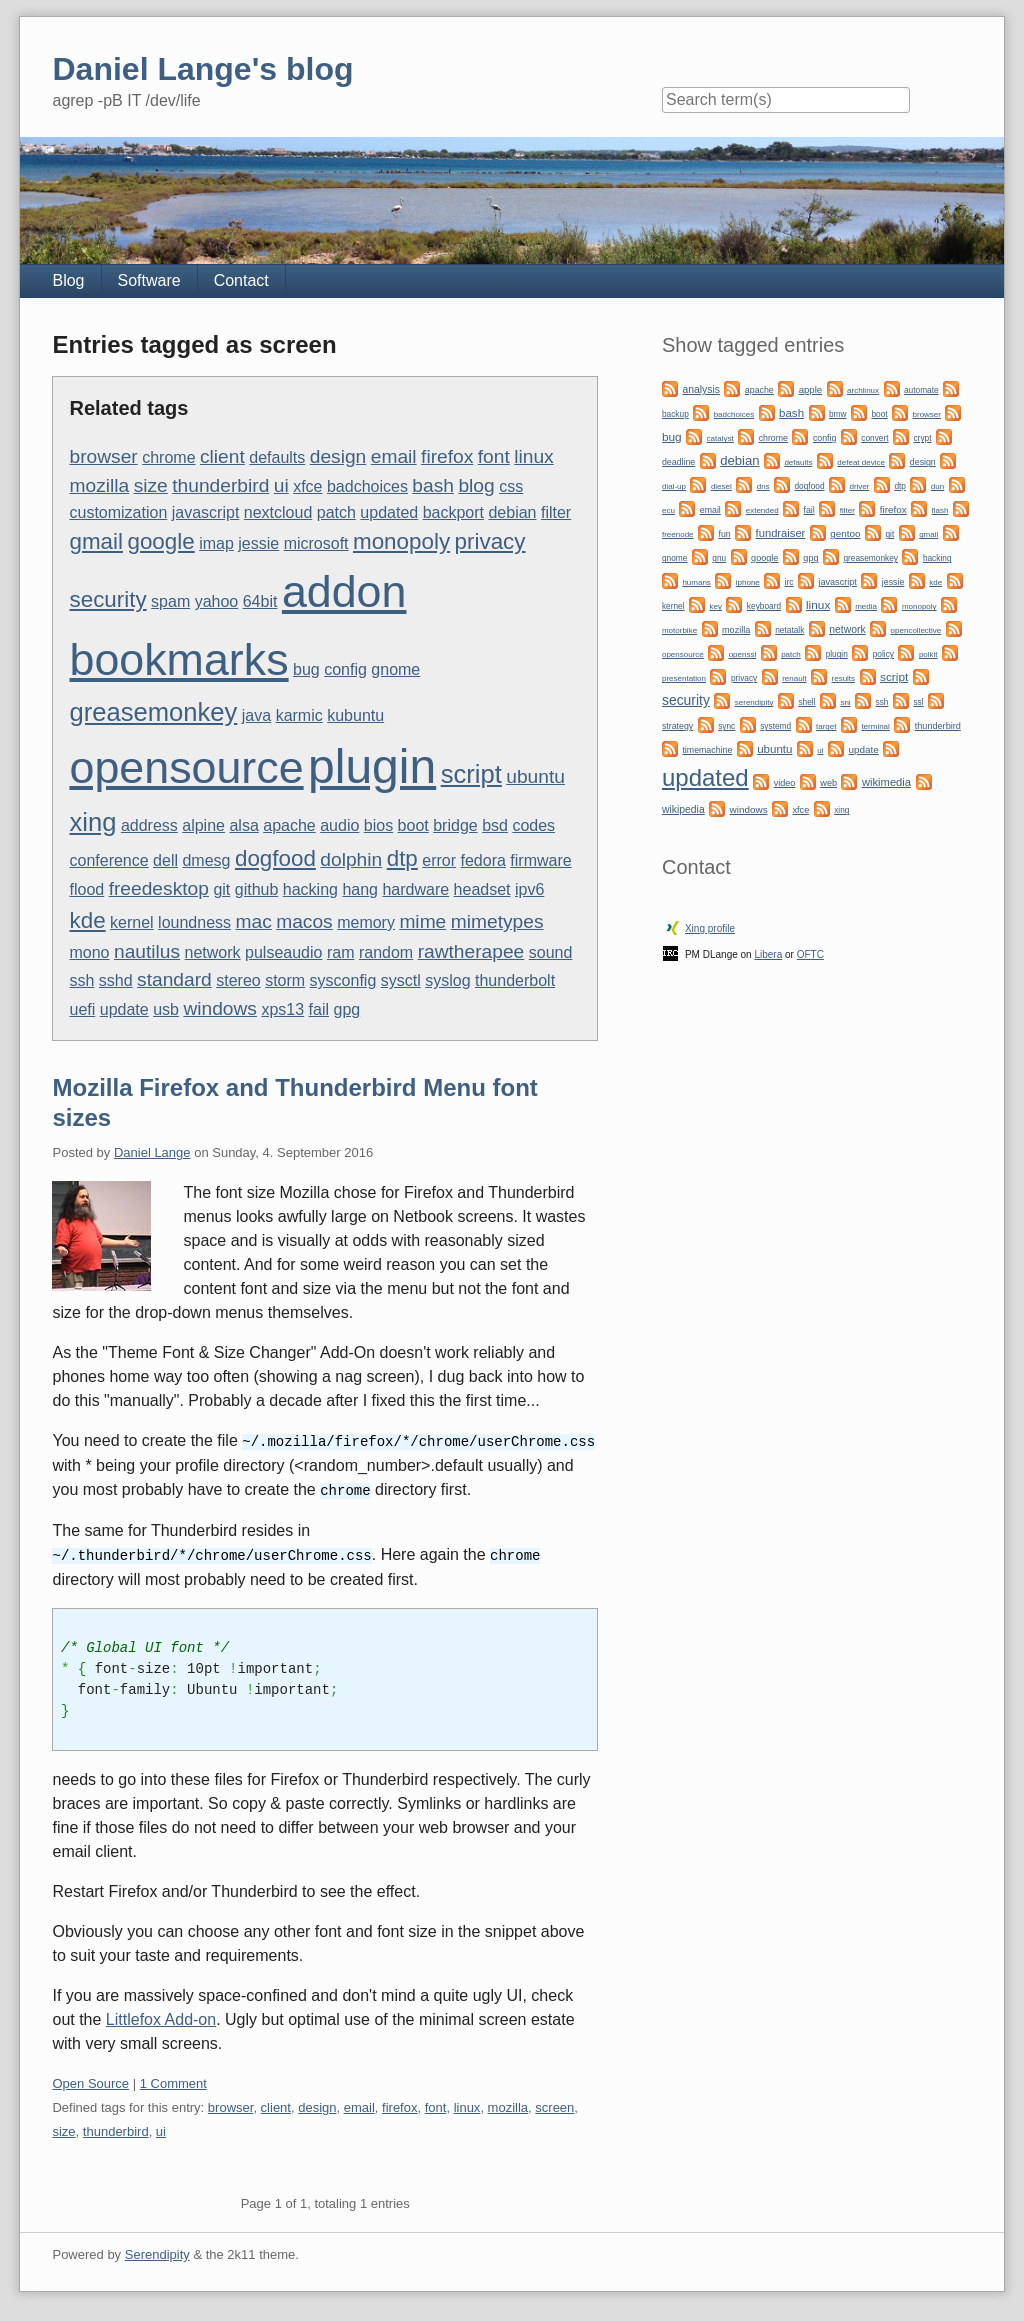 The height and width of the screenshot is (2321, 1024). Describe the element at coordinates (90, 2080) in the screenshot. I see `Open Source` at that location.